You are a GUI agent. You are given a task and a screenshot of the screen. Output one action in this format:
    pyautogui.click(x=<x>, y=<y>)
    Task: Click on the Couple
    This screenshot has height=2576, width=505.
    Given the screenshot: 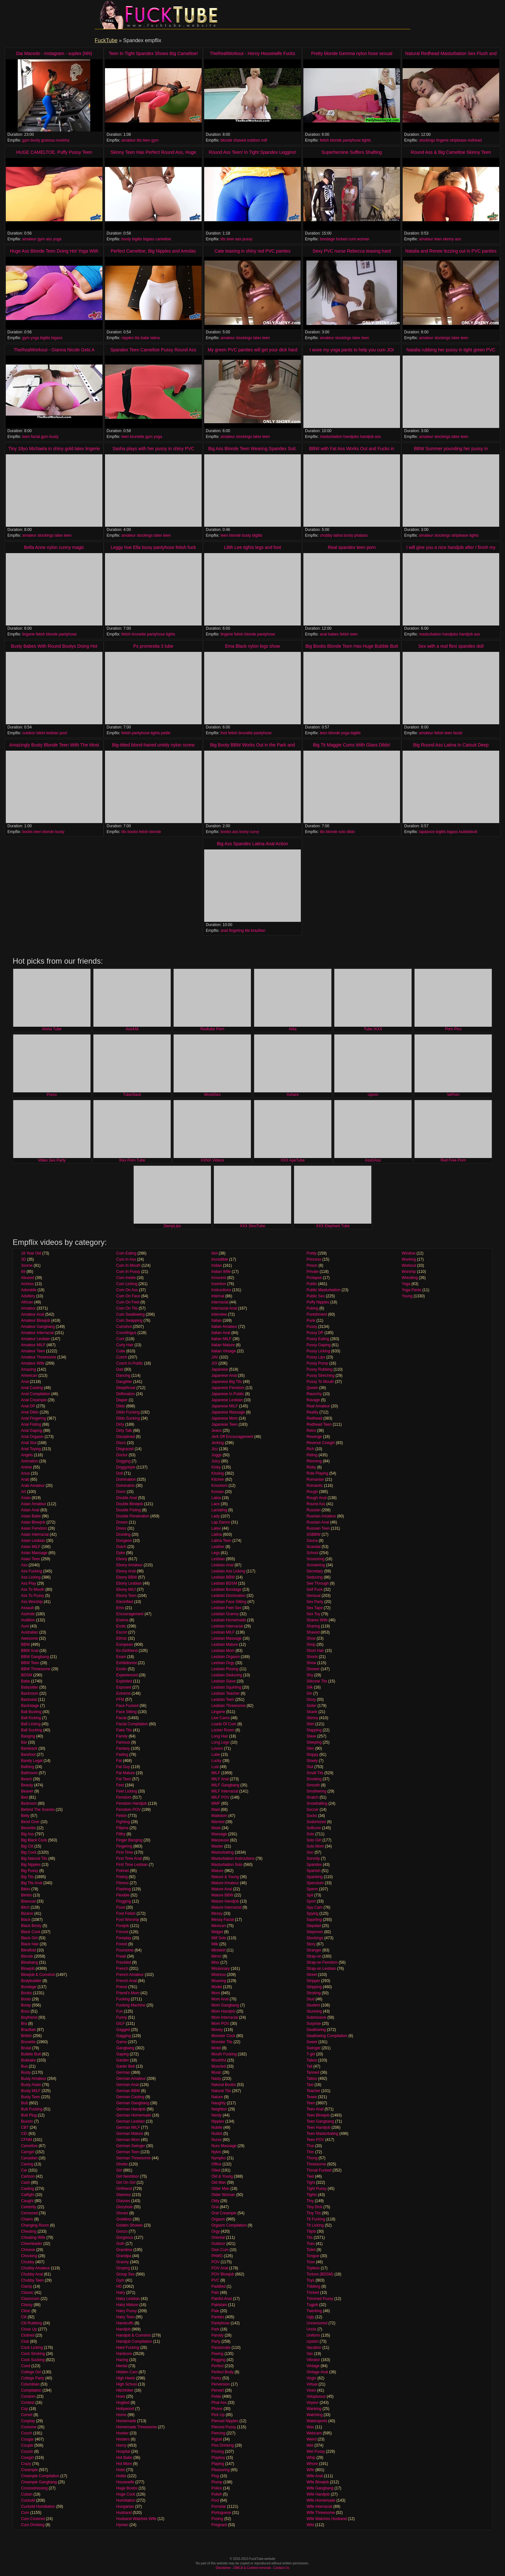 What is the action you would take?
    pyautogui.click(x=27, y=2445)
    